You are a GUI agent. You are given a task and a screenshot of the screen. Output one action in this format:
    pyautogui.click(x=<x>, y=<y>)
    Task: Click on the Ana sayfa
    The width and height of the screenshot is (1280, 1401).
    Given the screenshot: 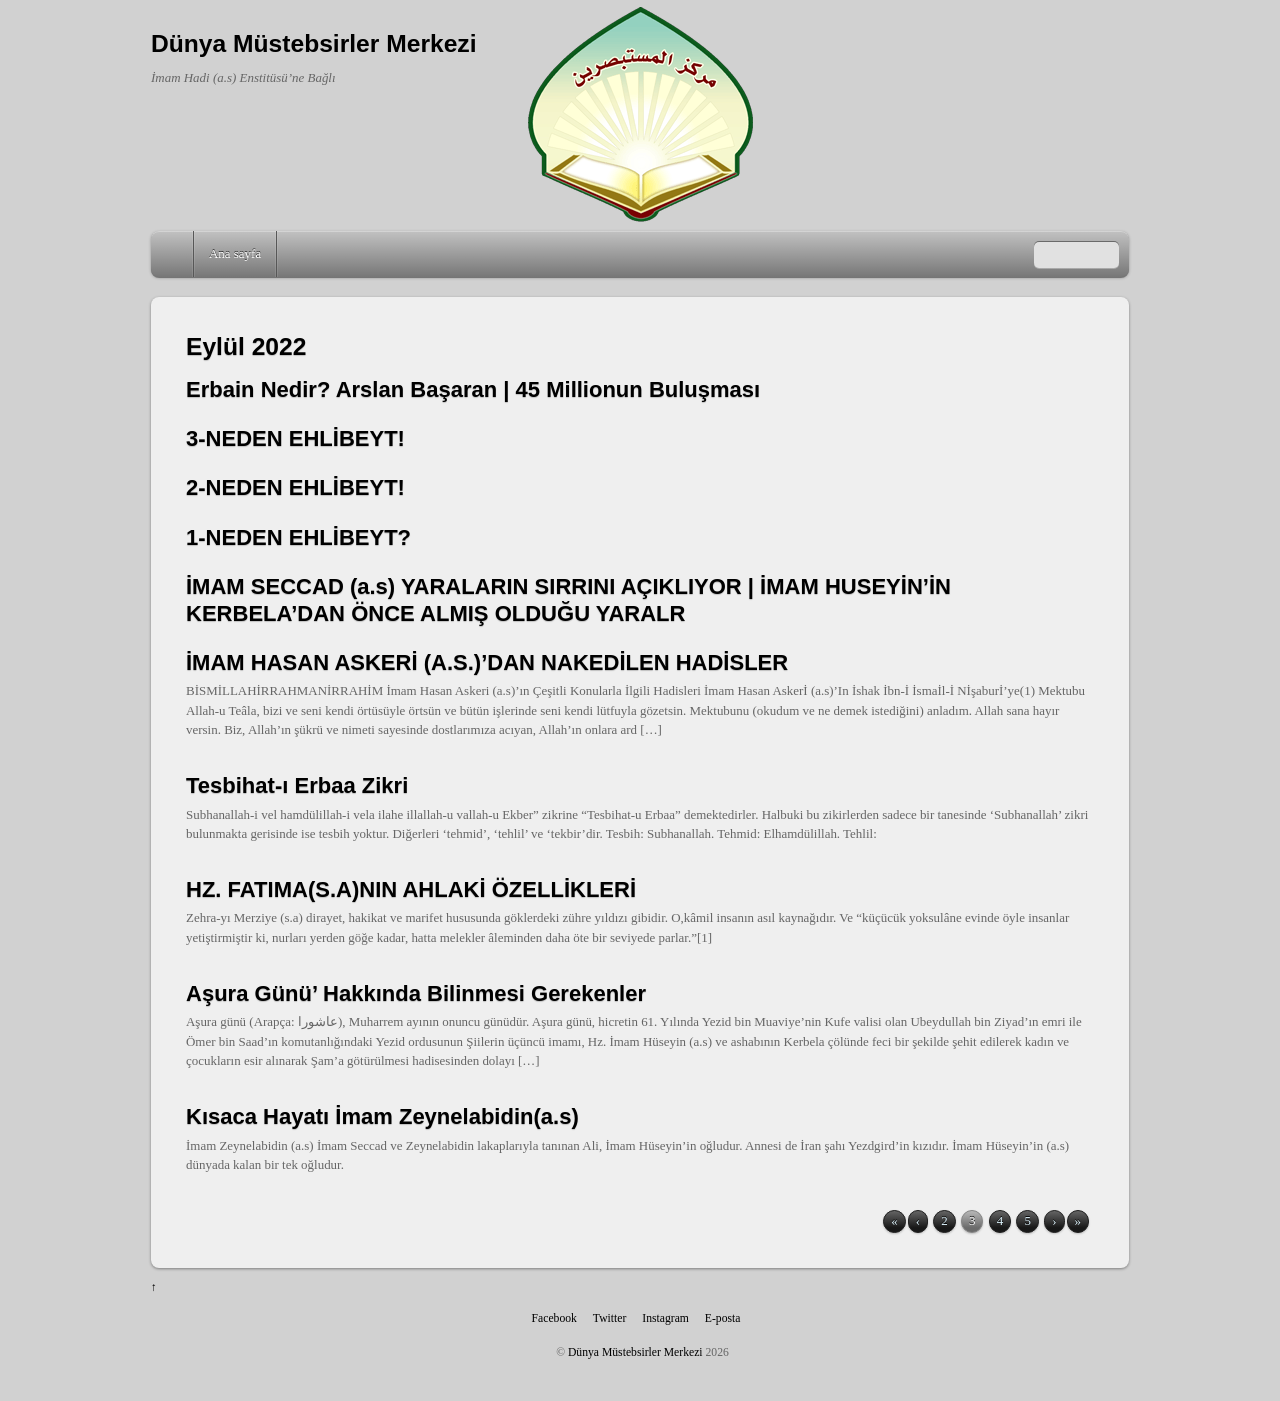 What is the action you would take?
    pyautogui.click(x=235, y=253)
    